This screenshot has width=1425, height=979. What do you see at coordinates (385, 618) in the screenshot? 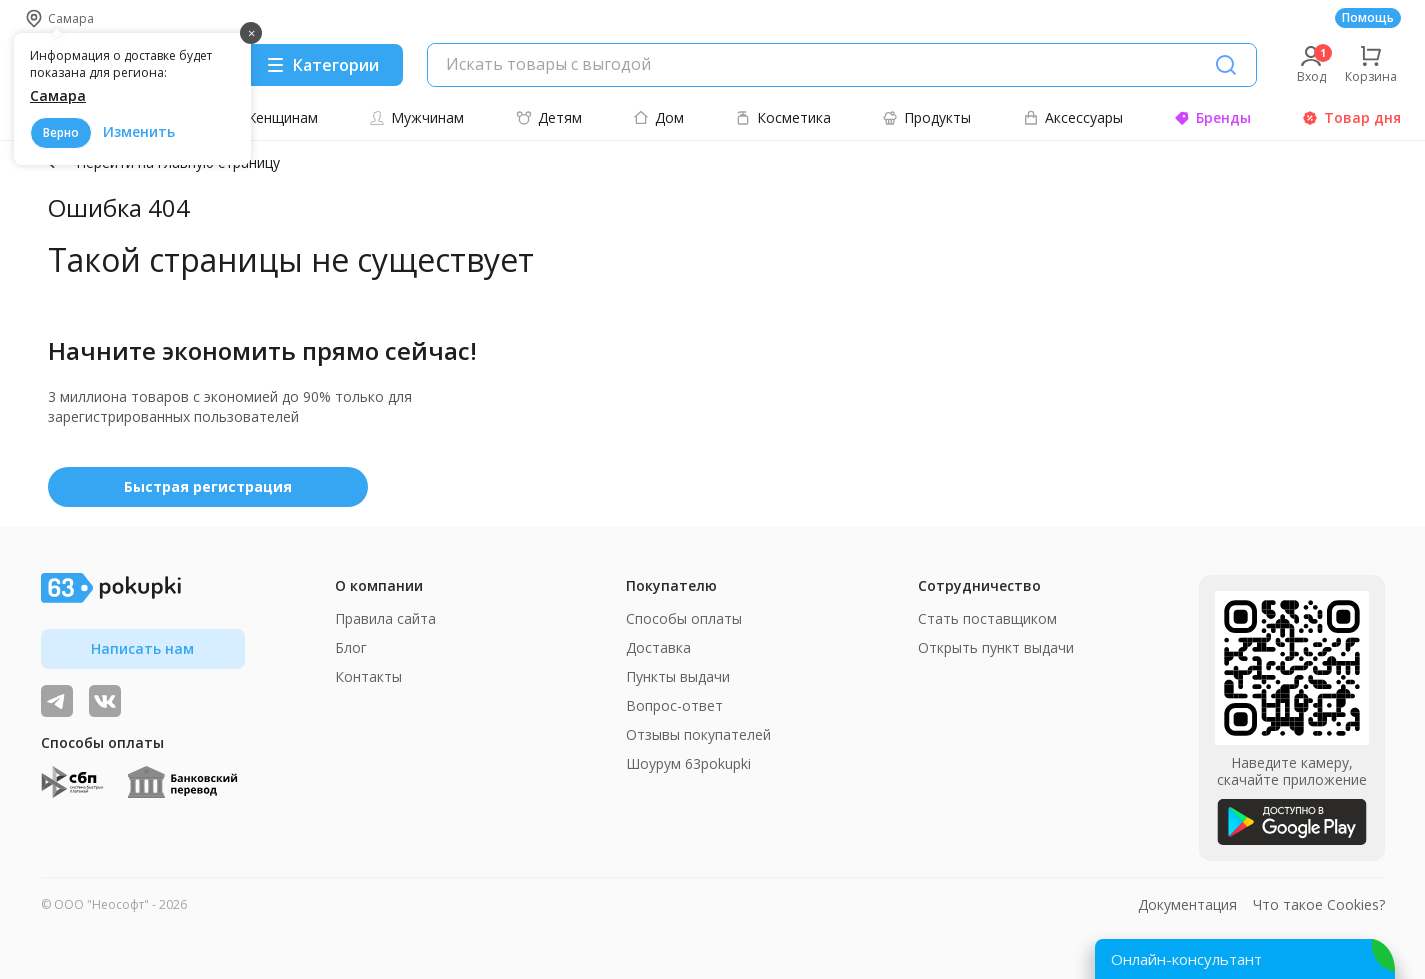
I see `Правила сайта` at bounding box center [385, 618].